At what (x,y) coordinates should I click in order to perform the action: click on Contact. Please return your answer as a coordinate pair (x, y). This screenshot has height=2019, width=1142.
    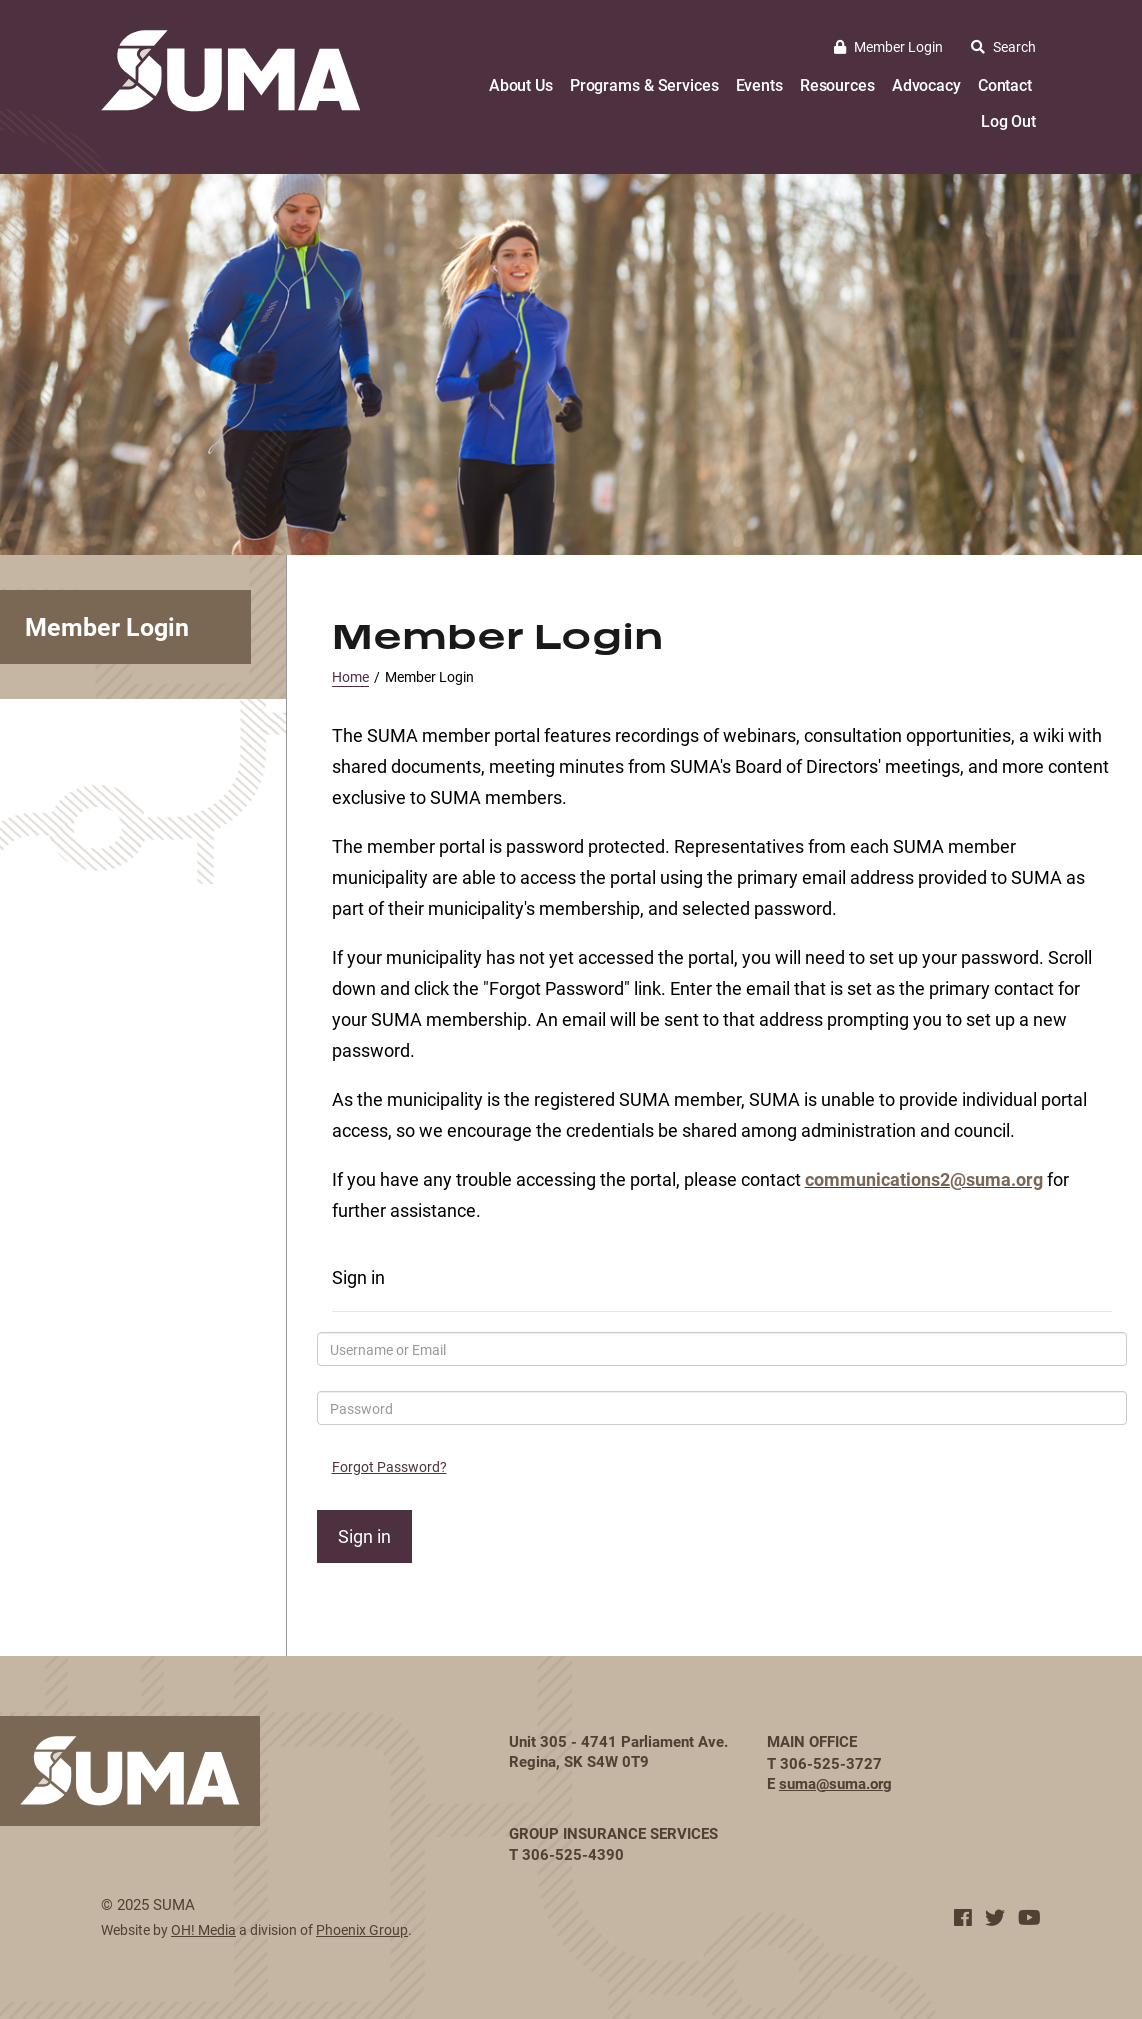
    Looking at the image, I should click on (1005, 84).